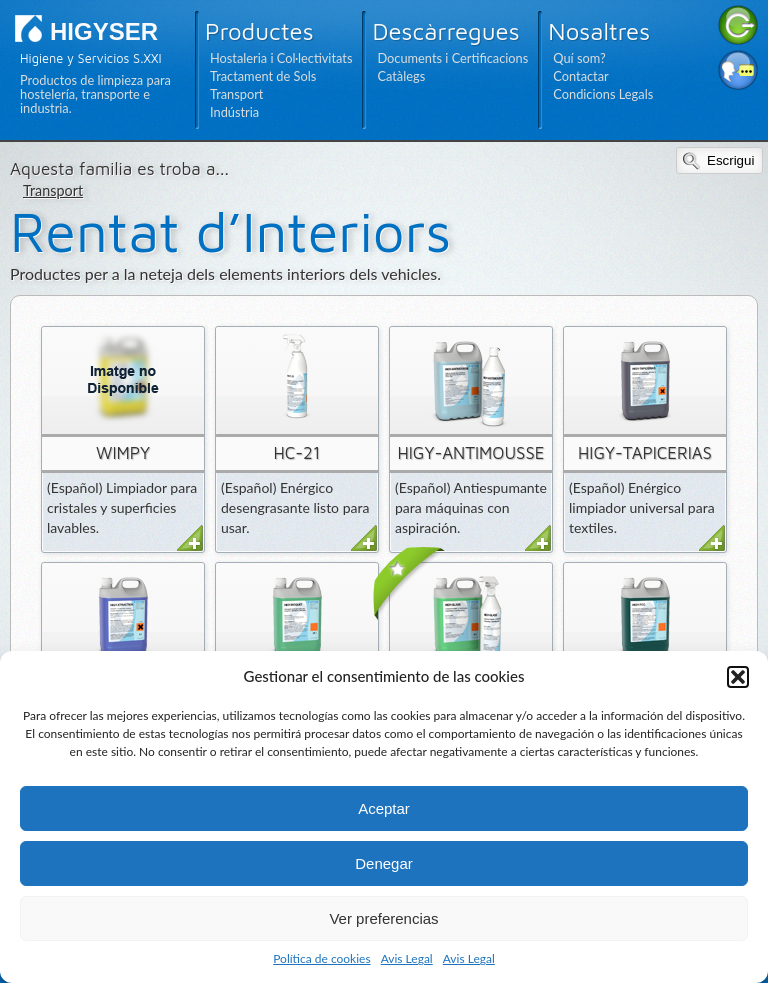  What do you see at coordinates (321, 958) in the screenshot?
I see `Política de cookies` at bounding box center [321, 958].